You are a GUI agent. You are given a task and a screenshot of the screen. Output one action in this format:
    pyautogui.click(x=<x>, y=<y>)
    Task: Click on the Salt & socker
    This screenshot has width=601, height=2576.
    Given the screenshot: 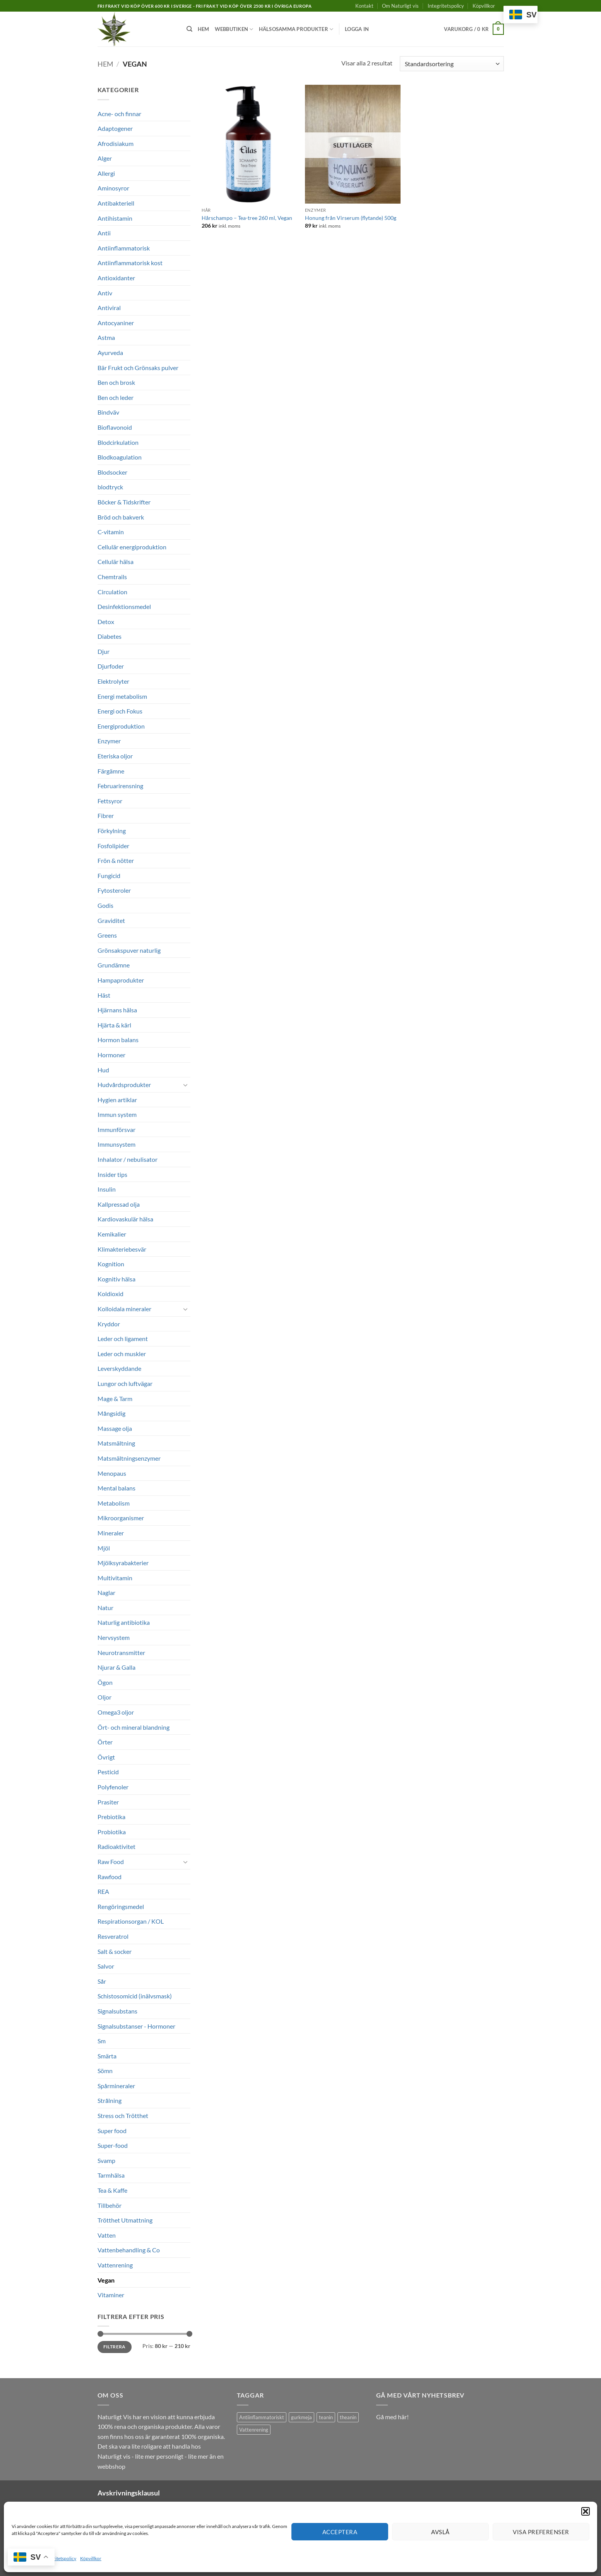 What is the action you would take?
    pyautogui.click(x=115, y=1951)
    